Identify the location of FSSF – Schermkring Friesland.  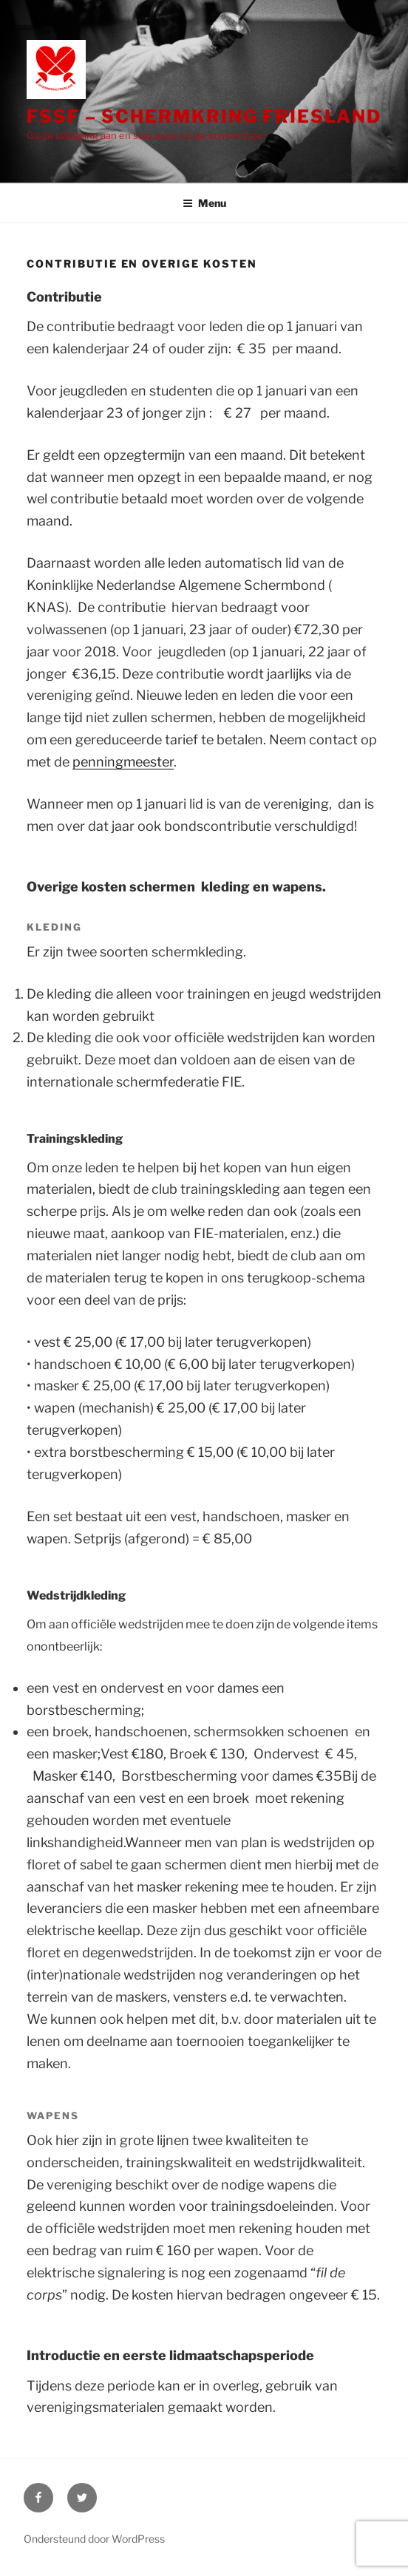
(204, 116).